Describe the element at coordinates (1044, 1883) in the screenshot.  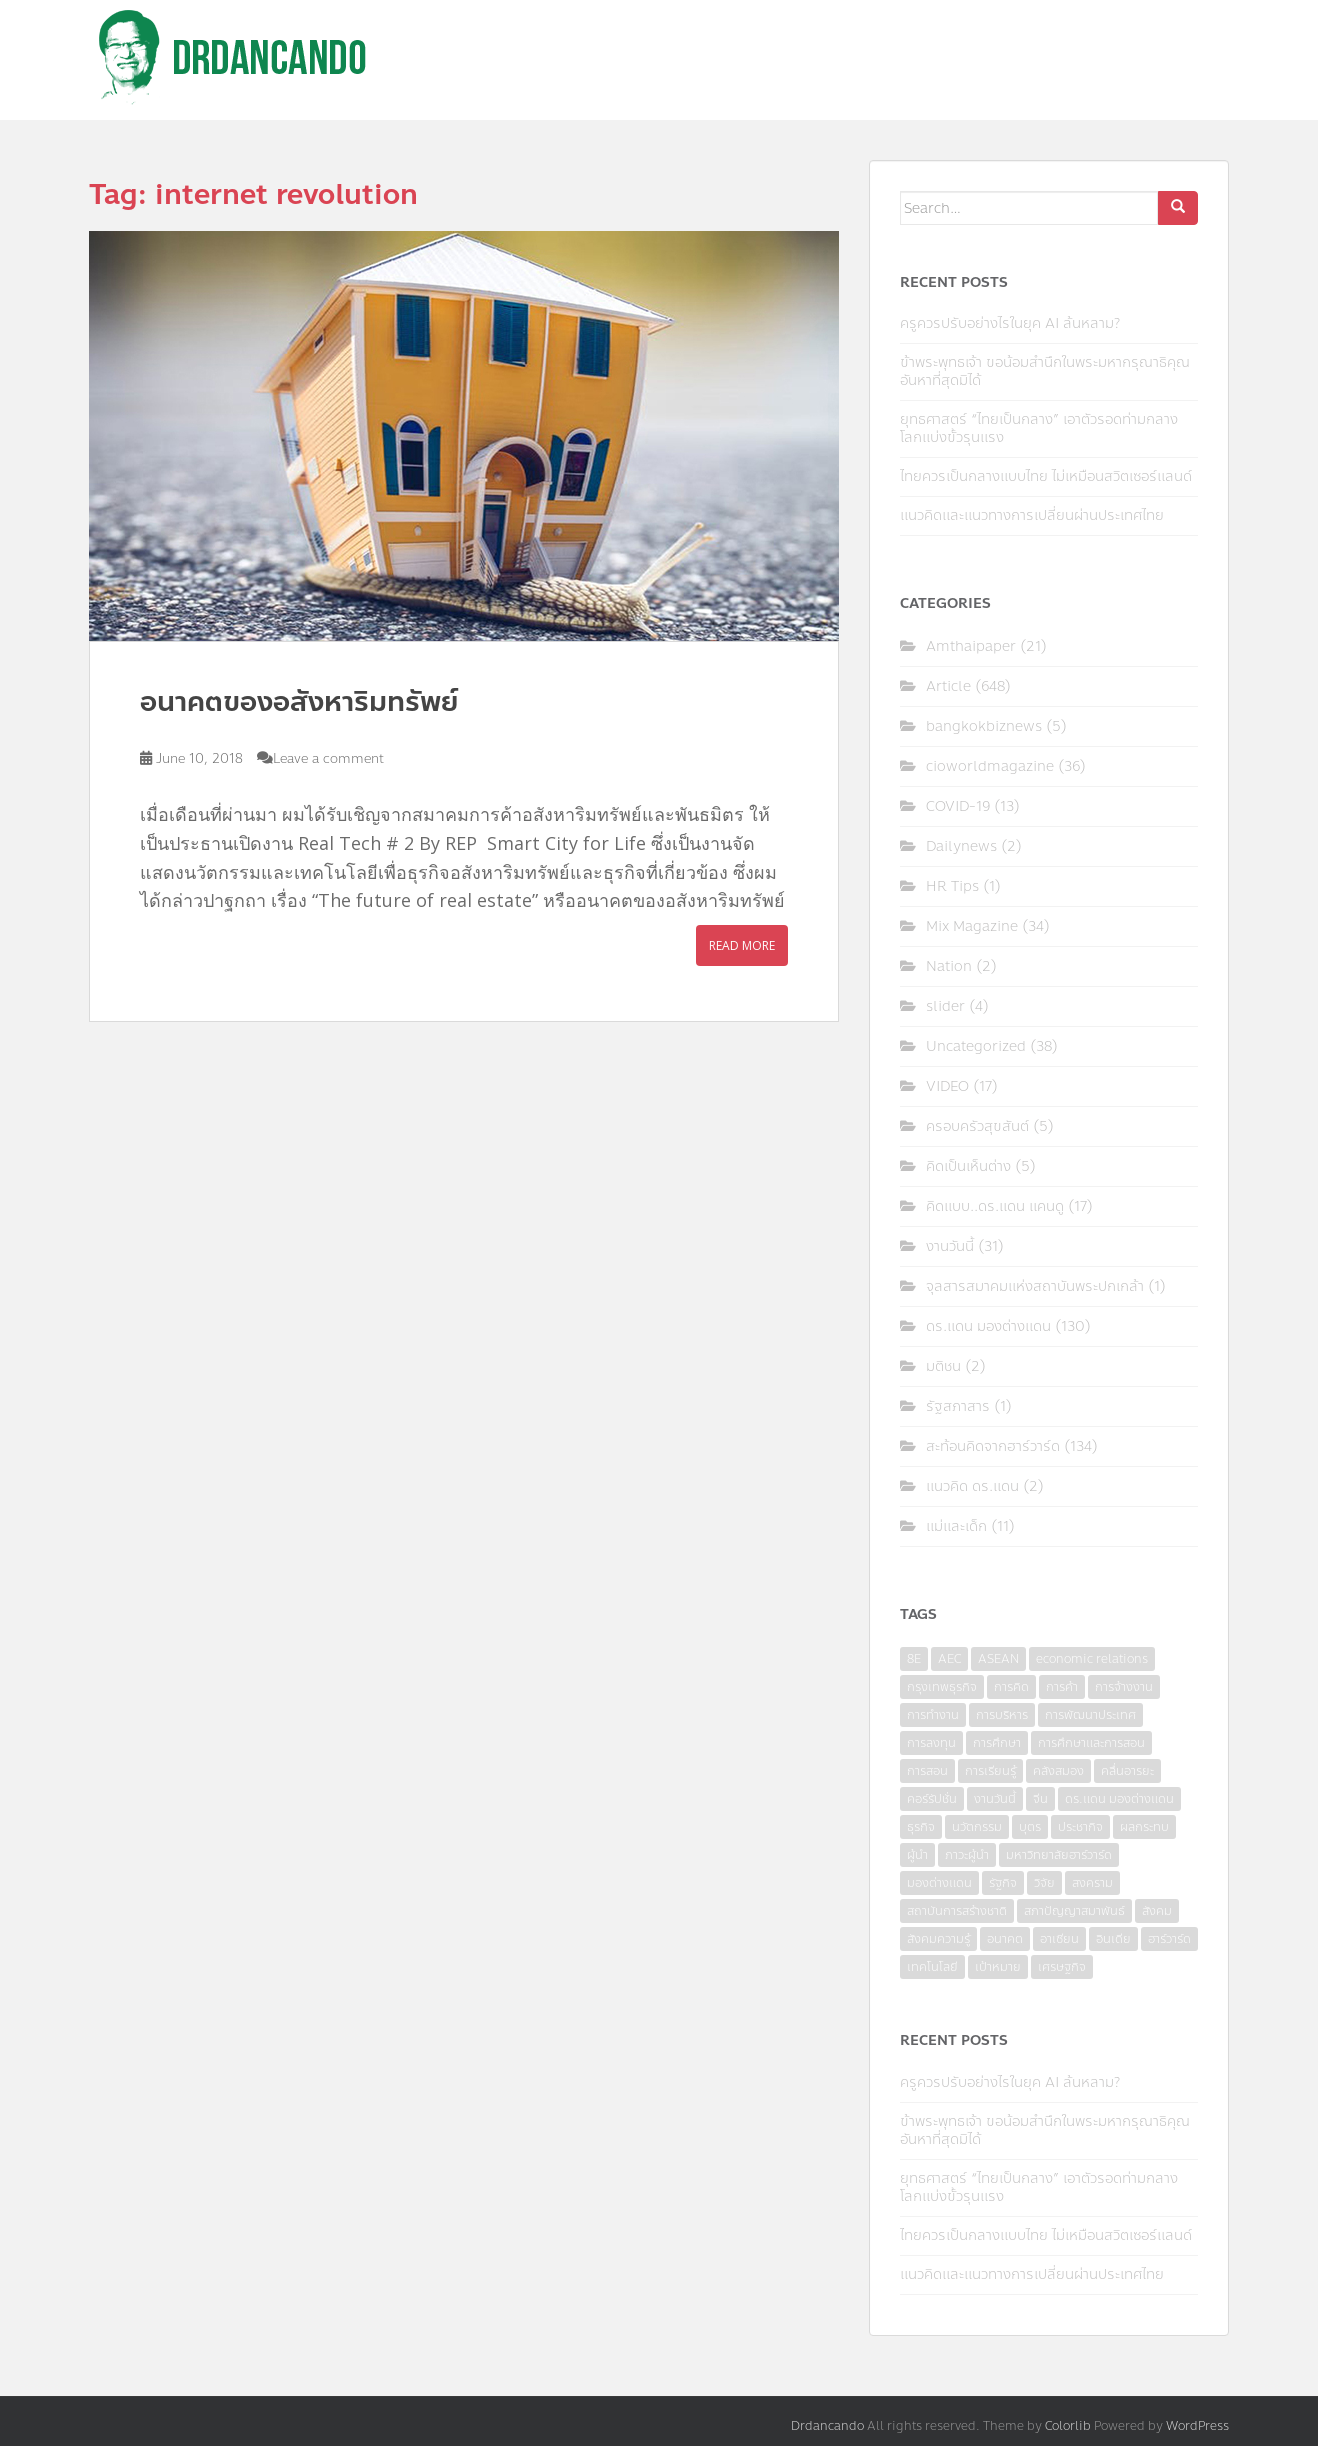
I see `วิจัย [วิจัย (16 items)]` at that location.